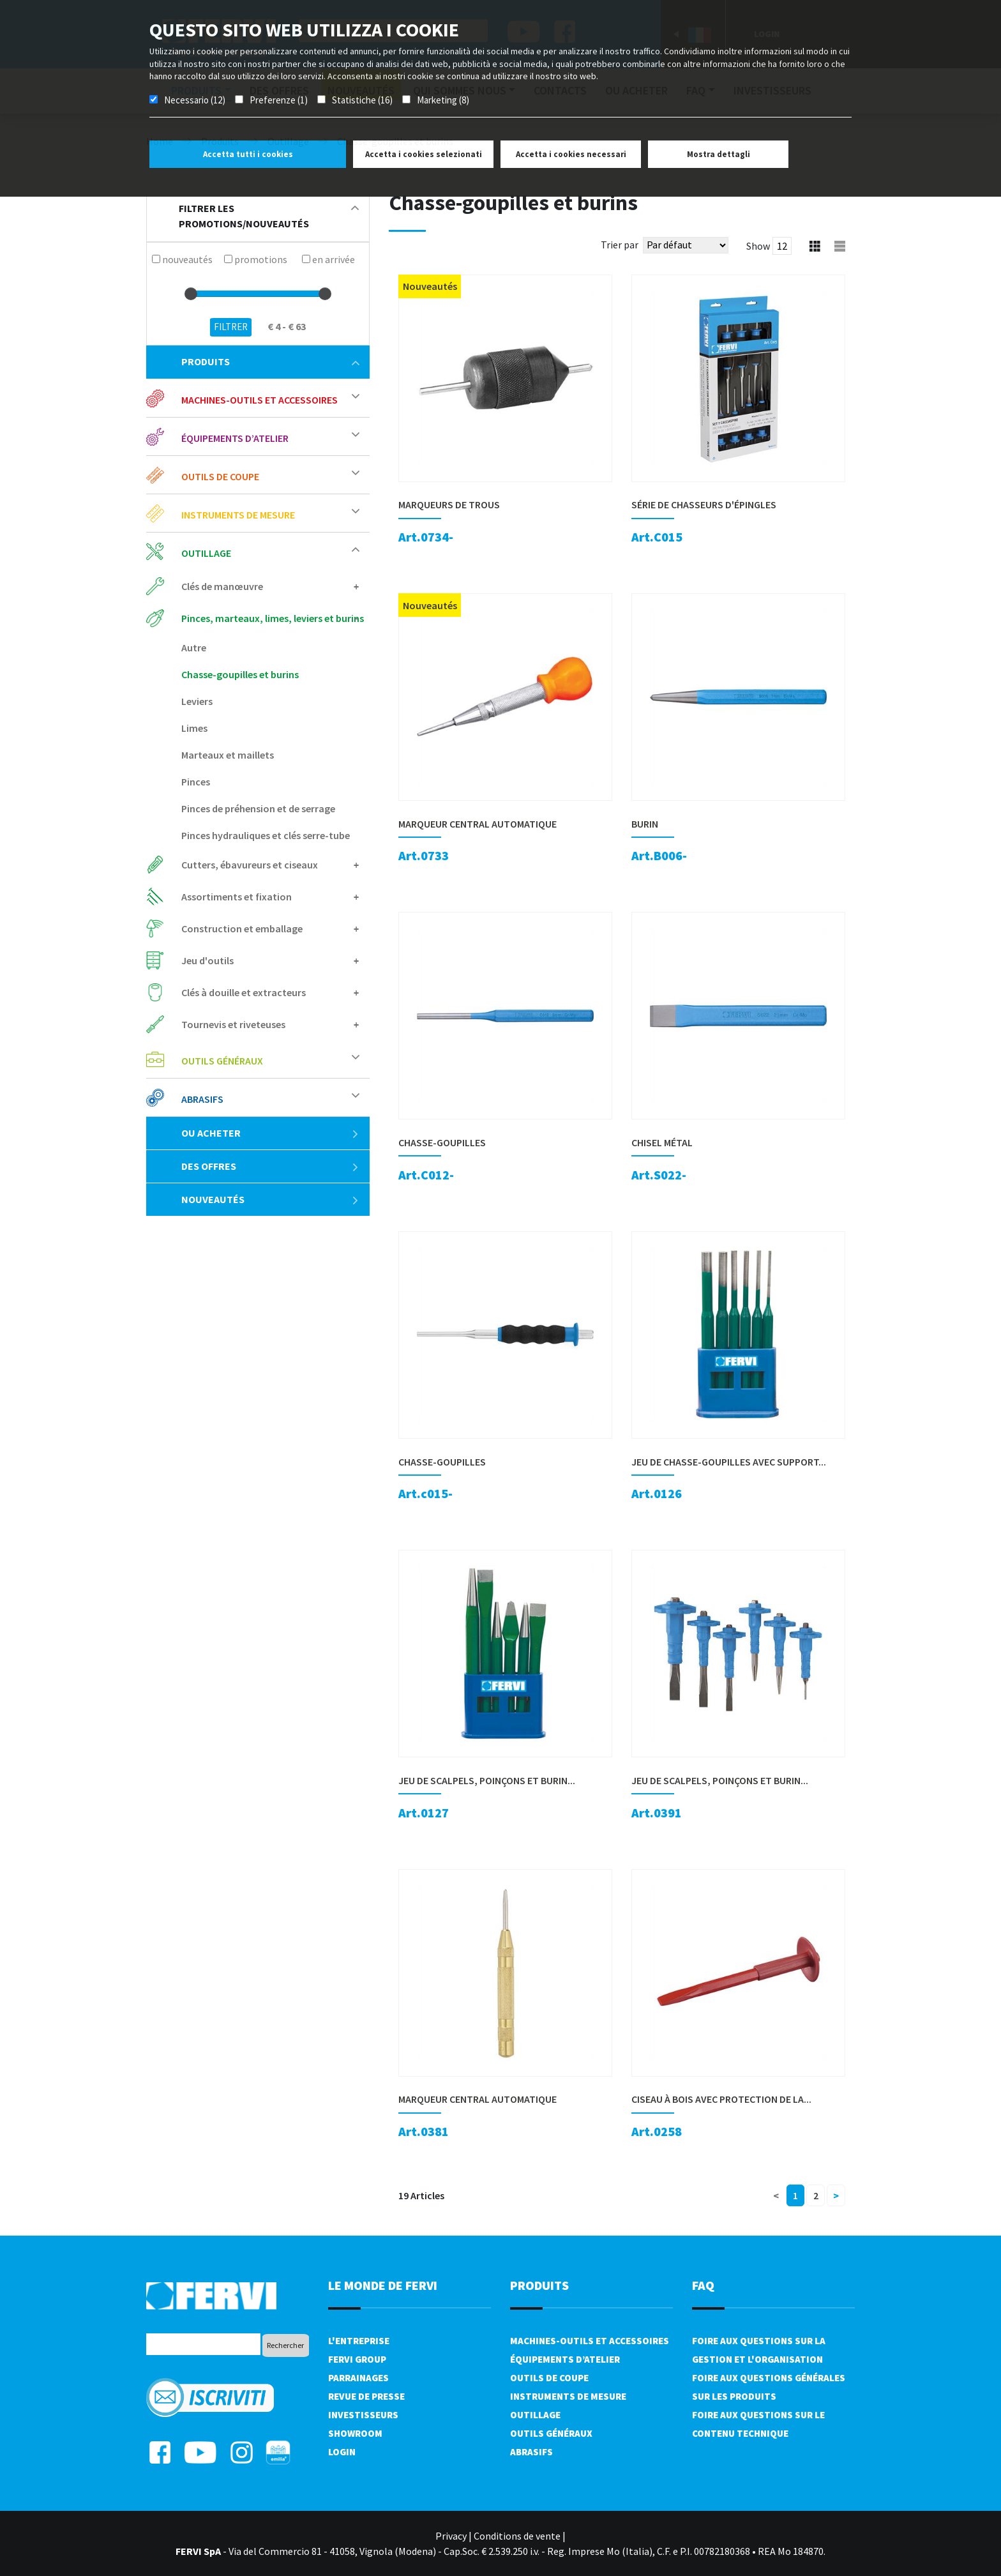 This screenshot has width=1001, height=2576. Describe the element at coordinates (363, 2415) in the screenshot. I see `Investisseurs` at that location.